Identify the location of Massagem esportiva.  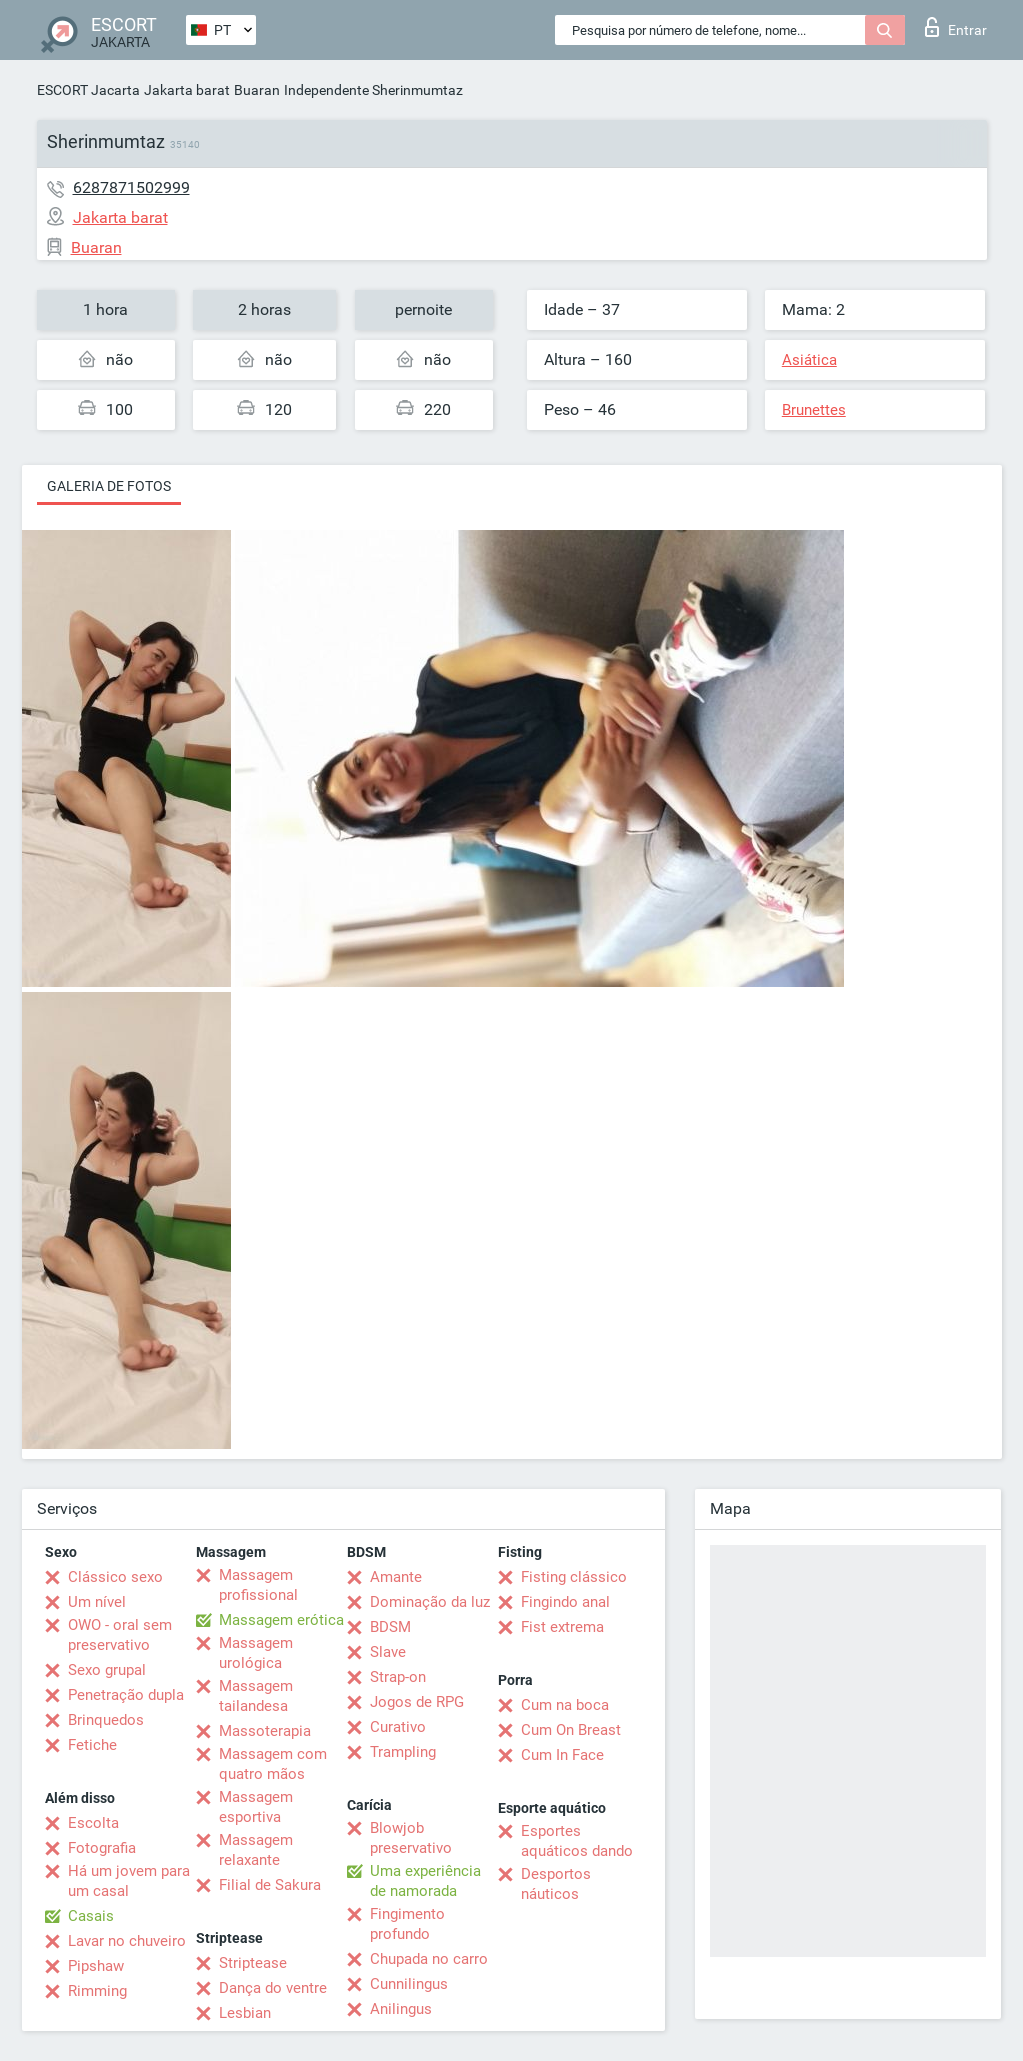
(256, 1807).